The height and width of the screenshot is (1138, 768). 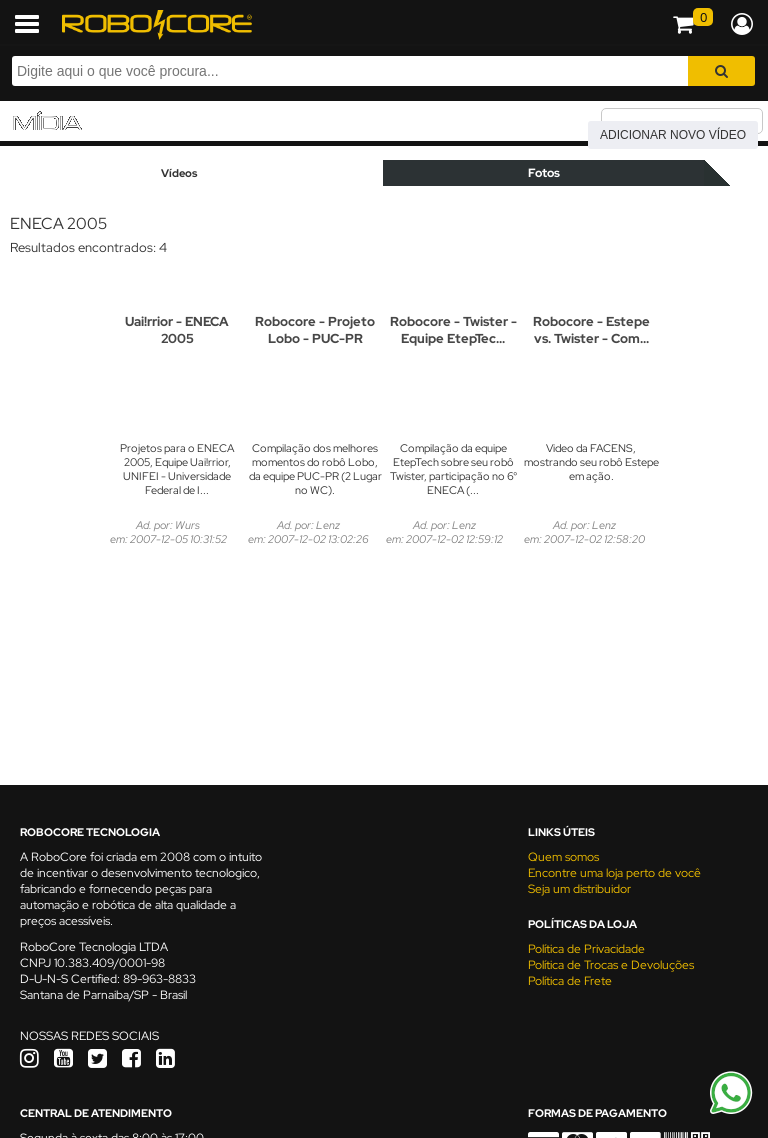 I want to click on Quem somos, so click(x=563, y=857).